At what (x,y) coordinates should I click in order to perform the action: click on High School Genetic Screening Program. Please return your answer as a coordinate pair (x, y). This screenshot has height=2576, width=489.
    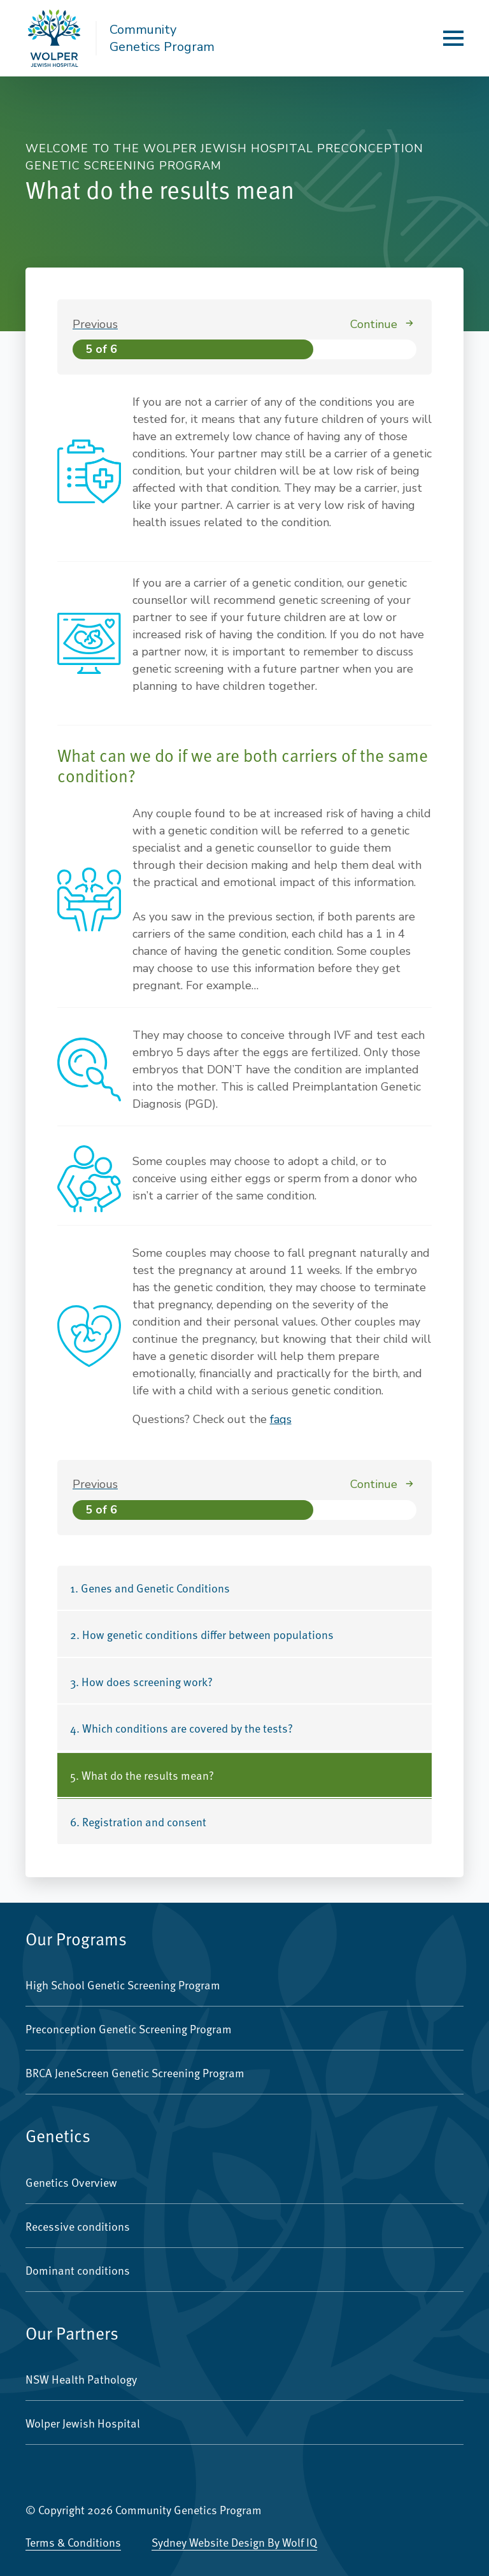
    Looking at the image, I should click on (122, 1984).